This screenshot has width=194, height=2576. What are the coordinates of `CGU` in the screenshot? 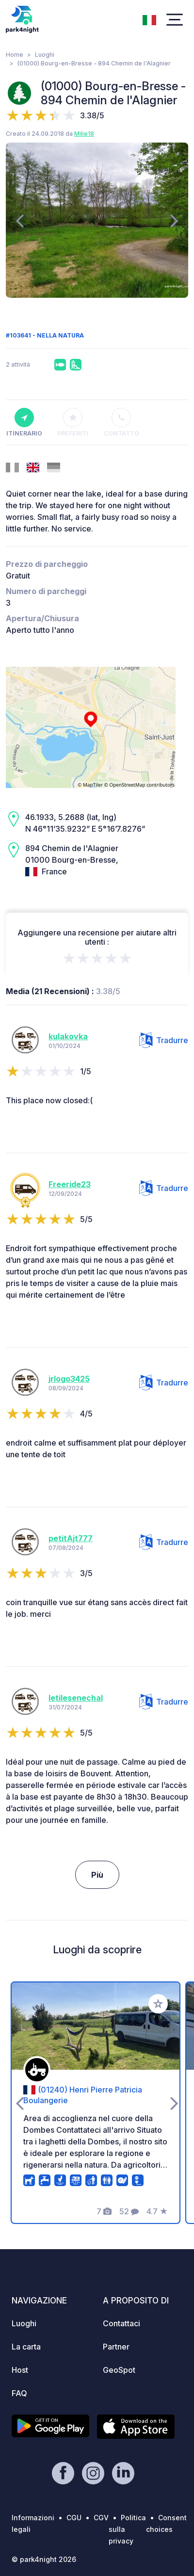 It's located at (73, 2517).